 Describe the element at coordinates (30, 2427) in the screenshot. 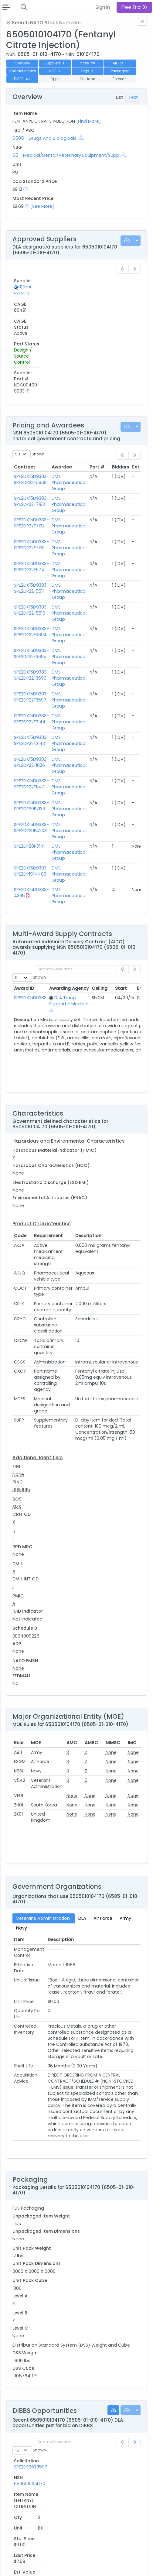

I see `SPE2DP26T3034` at that location.